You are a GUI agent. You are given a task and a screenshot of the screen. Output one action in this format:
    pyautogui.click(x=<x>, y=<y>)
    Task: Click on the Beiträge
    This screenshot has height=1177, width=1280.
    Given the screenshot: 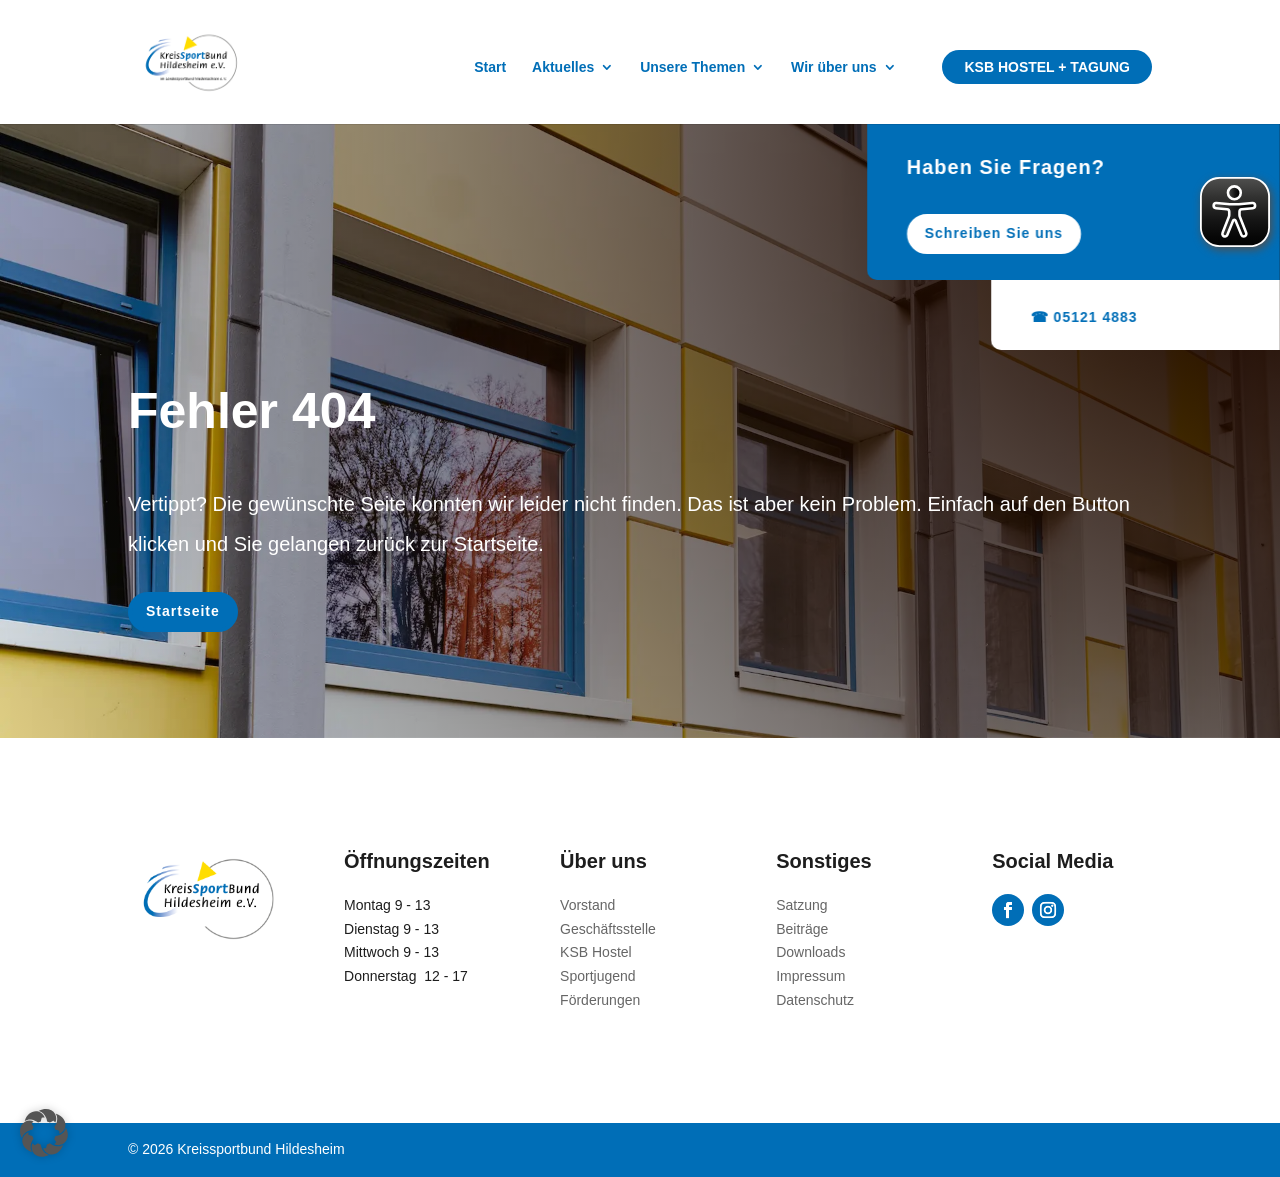 What is the action you would take?
    pyautogui.click(x=802, y=929)
    